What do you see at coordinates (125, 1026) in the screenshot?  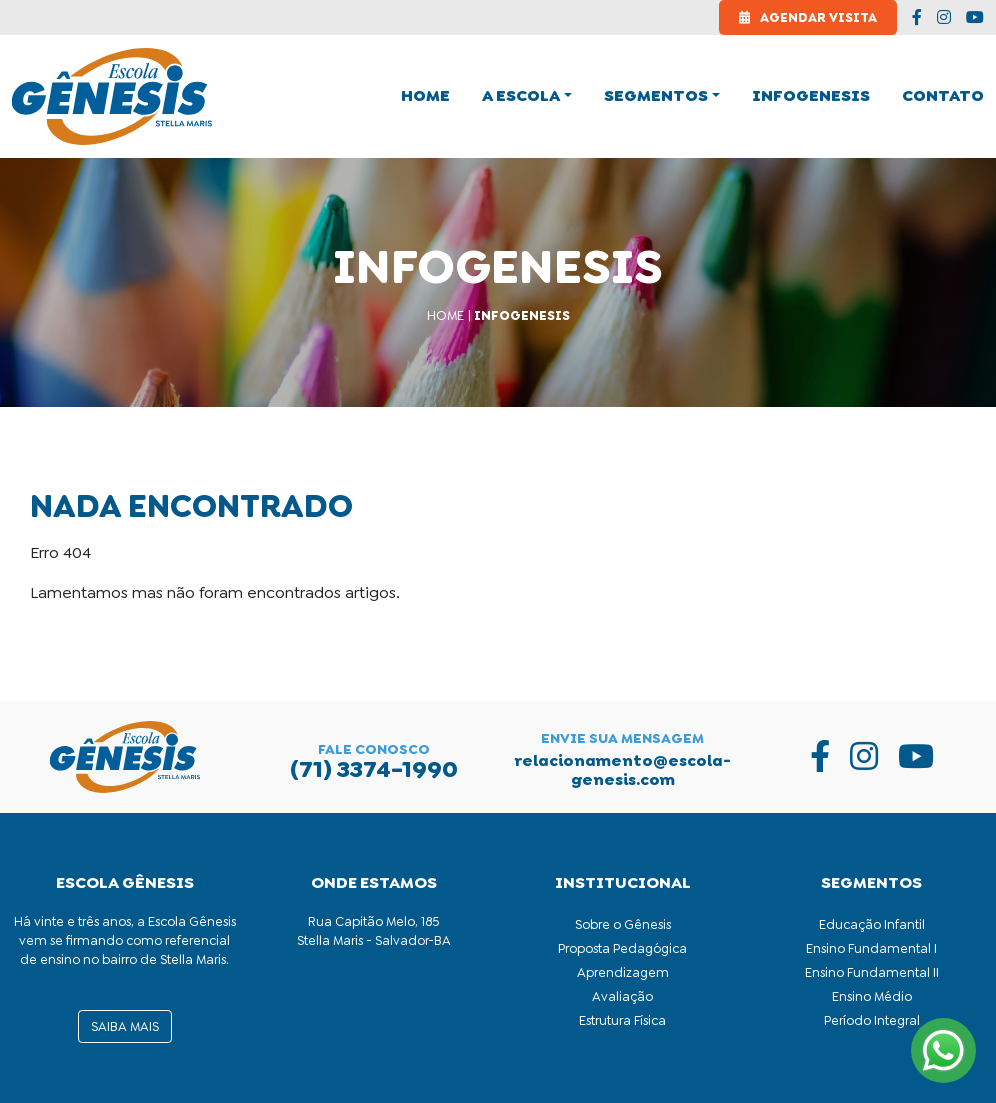 I see `saiba mais` at bounding box center [125, 1026].